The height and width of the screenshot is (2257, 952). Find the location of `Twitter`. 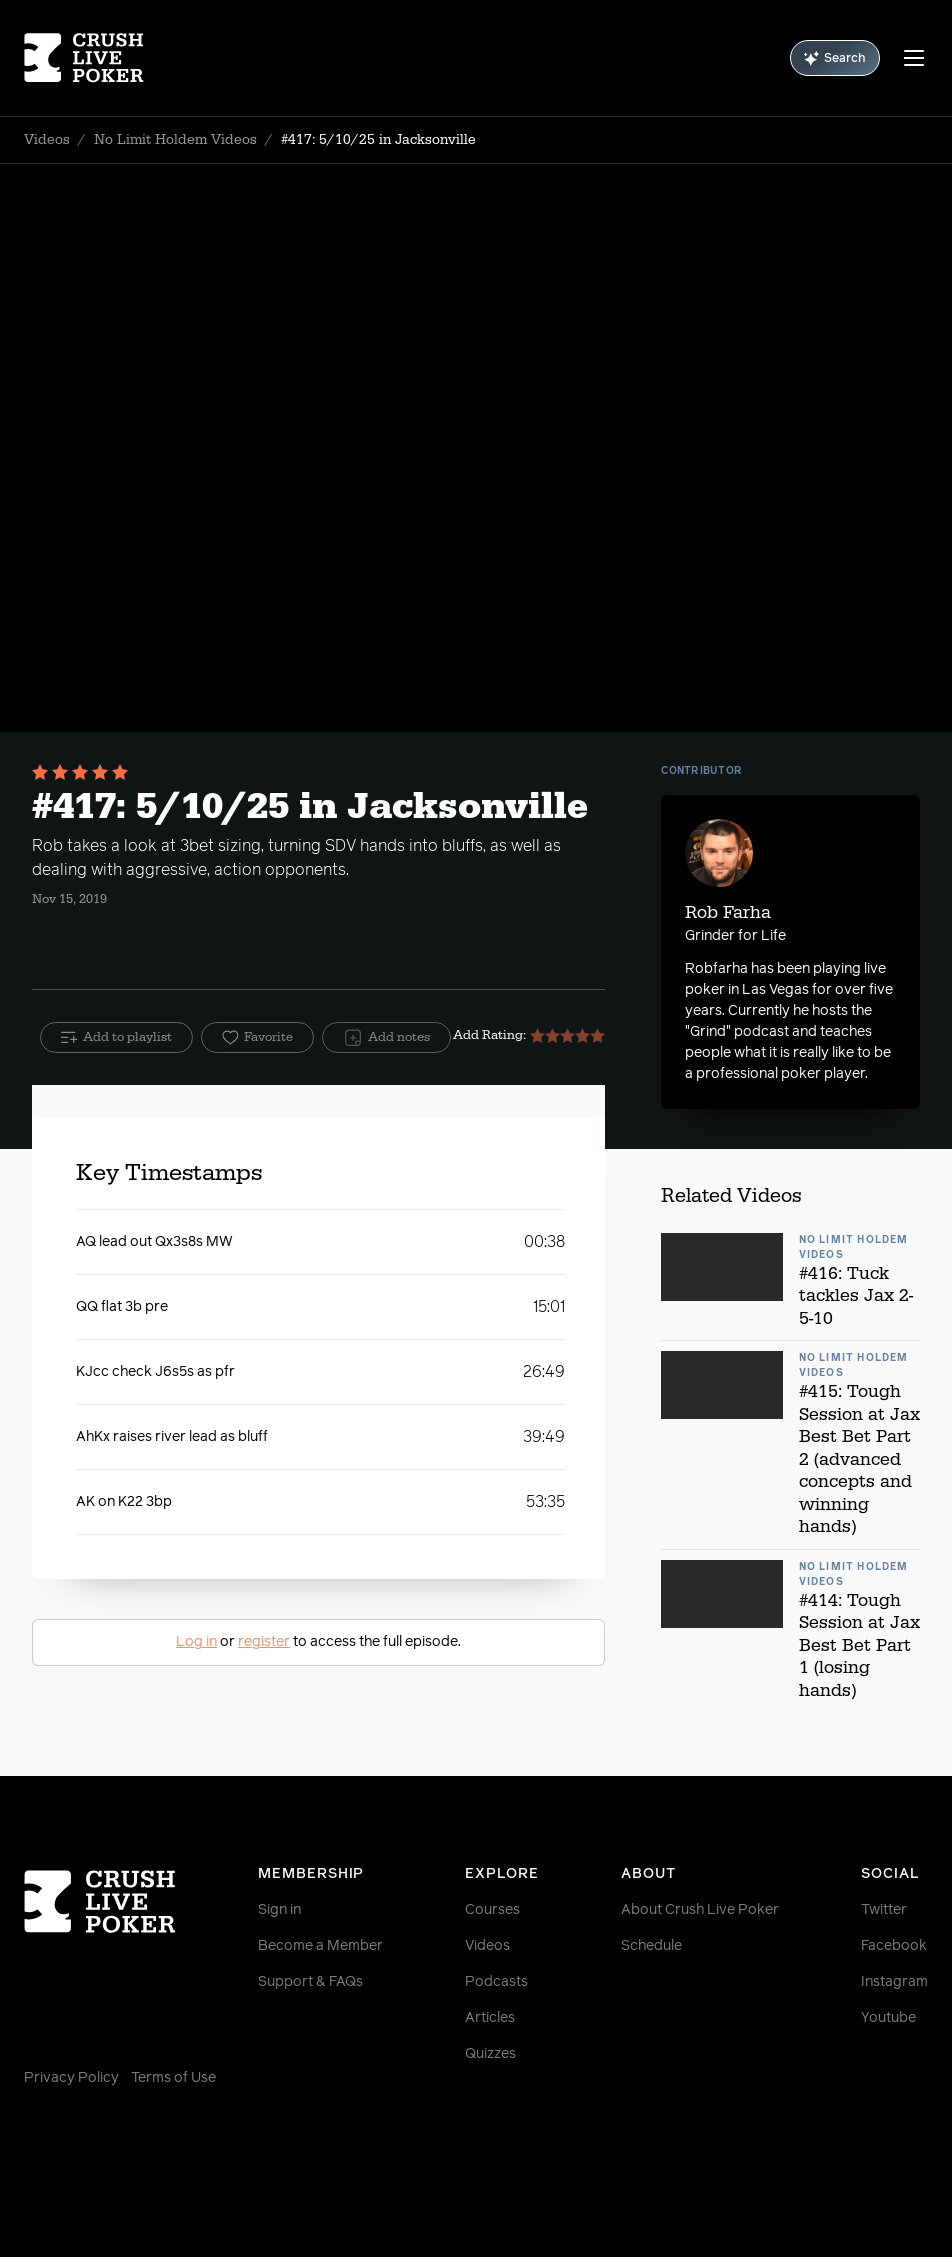

Twitter is located at coordinates (884, 1910).